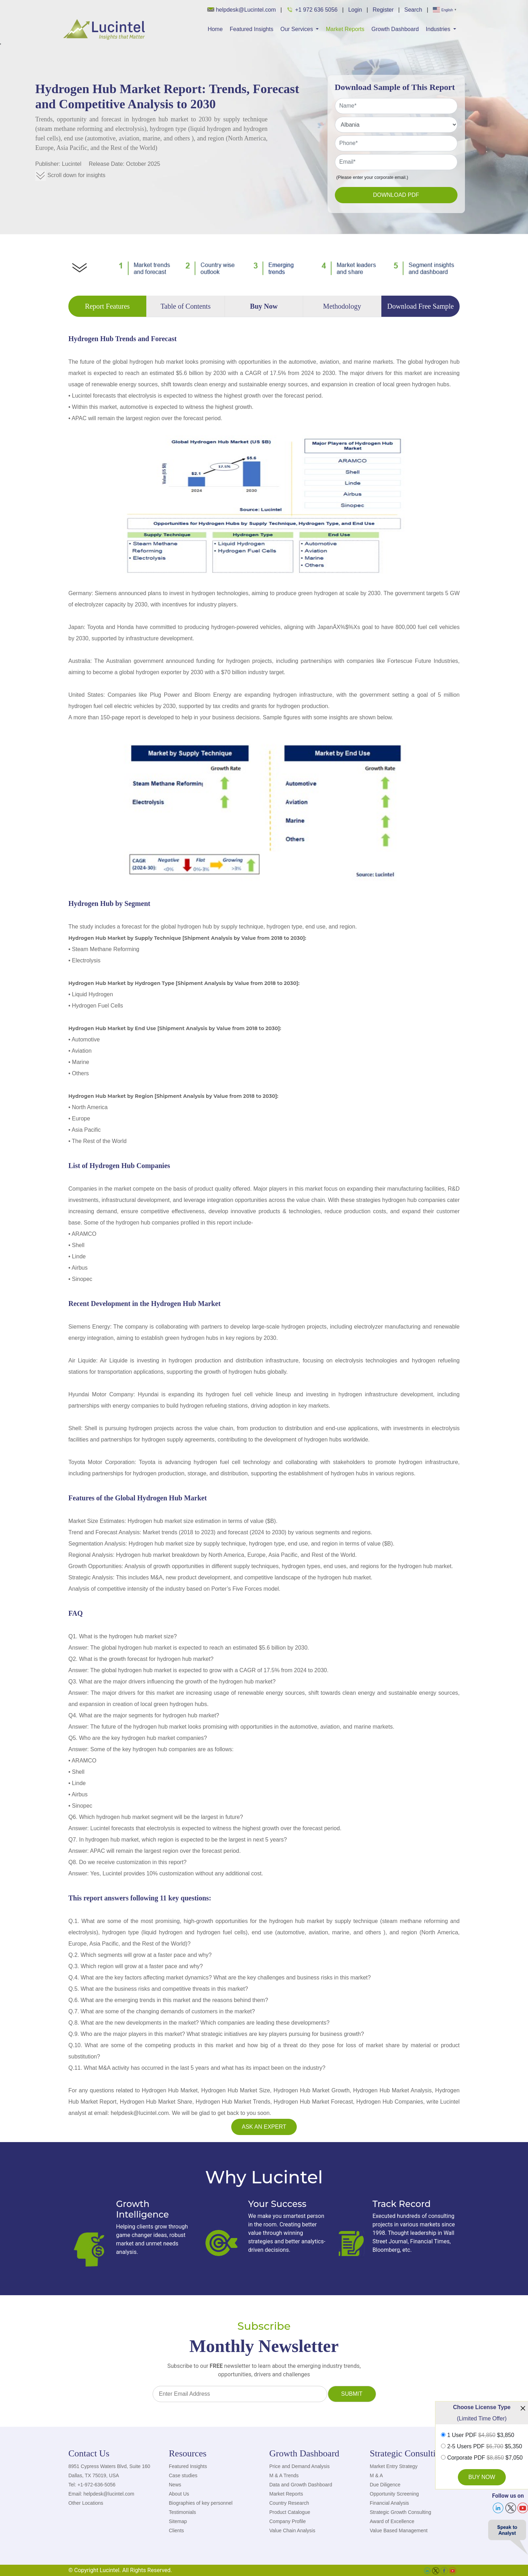 The image size is (528, 2576). Describe the element at coordinates (289, 2512) in the screenshot. I see `Product Catalogue` at that location.